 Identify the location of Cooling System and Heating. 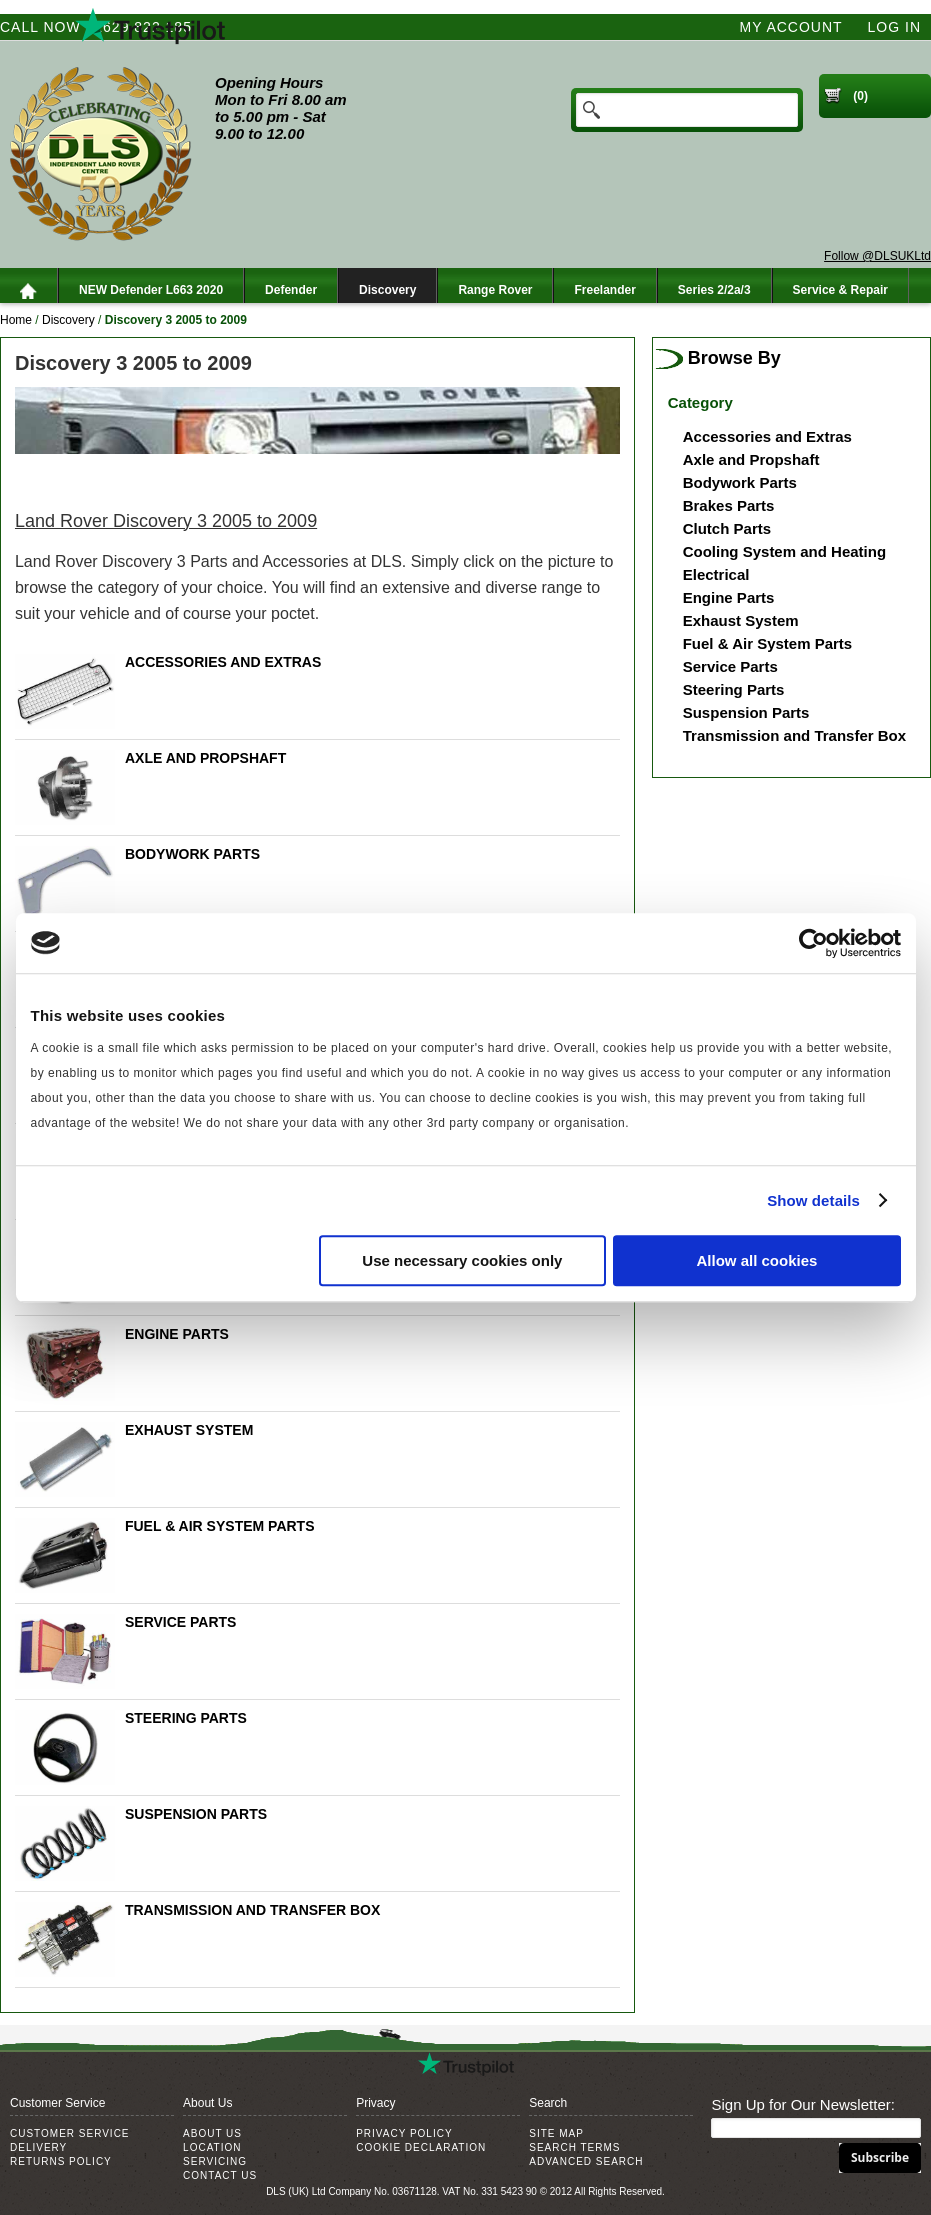
(784, 551).